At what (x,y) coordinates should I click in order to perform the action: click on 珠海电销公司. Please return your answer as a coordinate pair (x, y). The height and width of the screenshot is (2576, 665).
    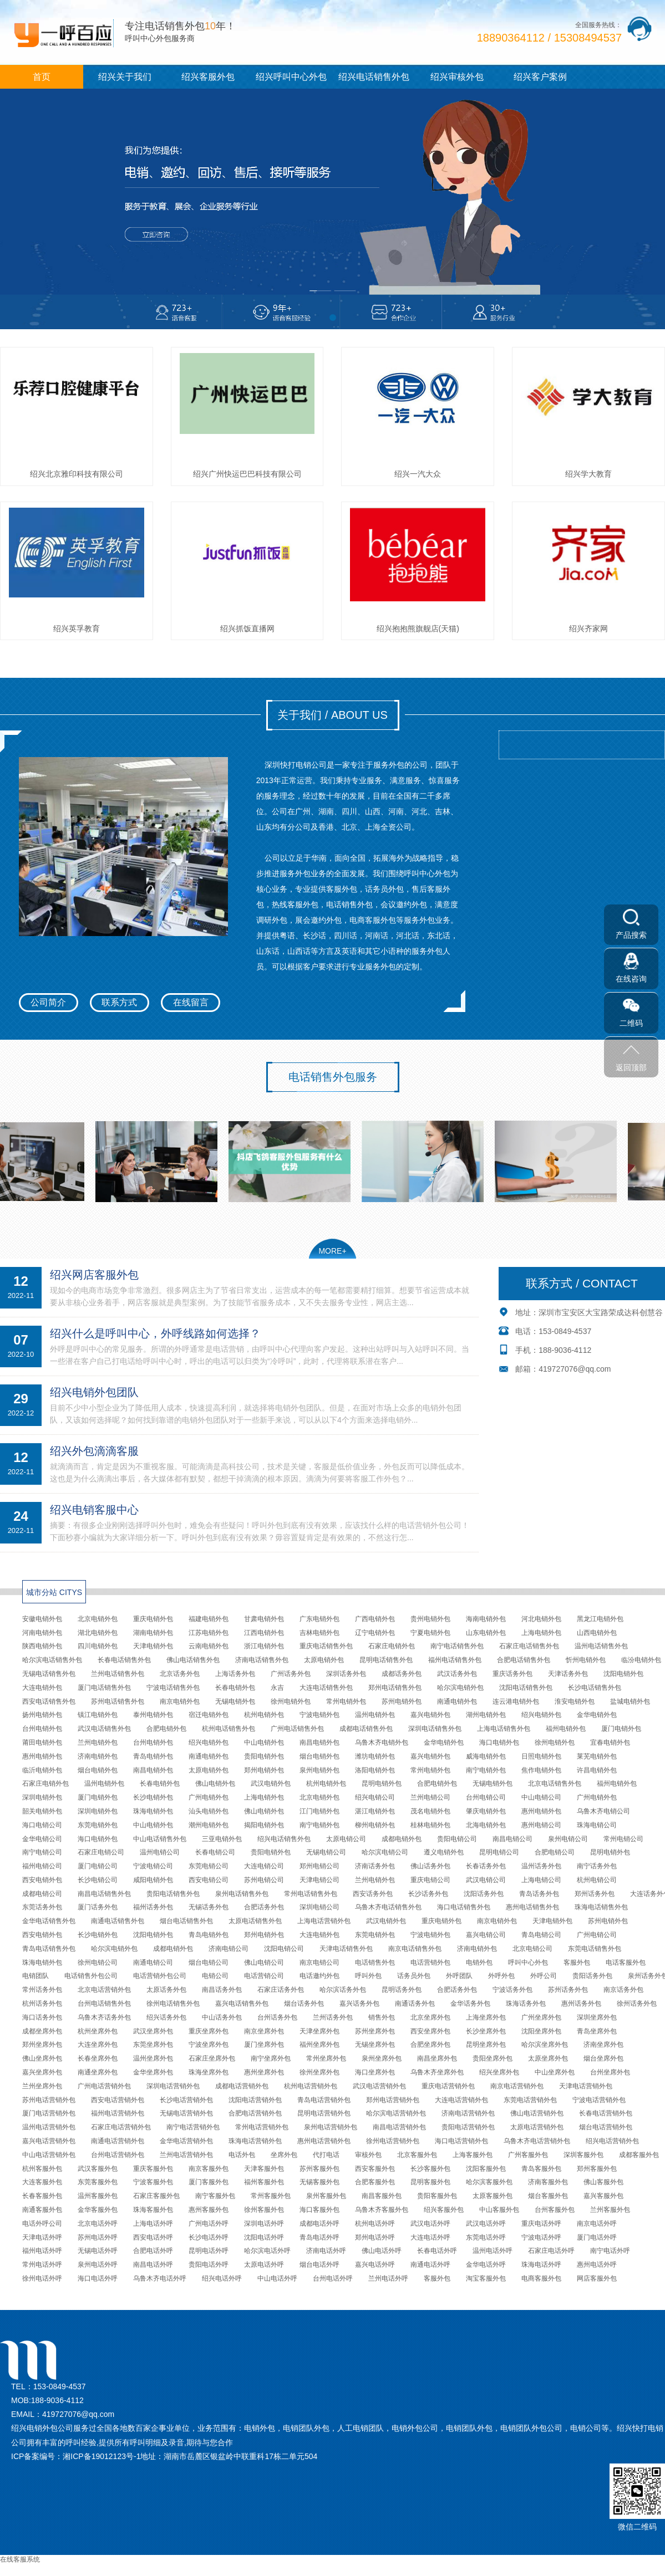
    Looking at the image, I should click on (597, 1825).